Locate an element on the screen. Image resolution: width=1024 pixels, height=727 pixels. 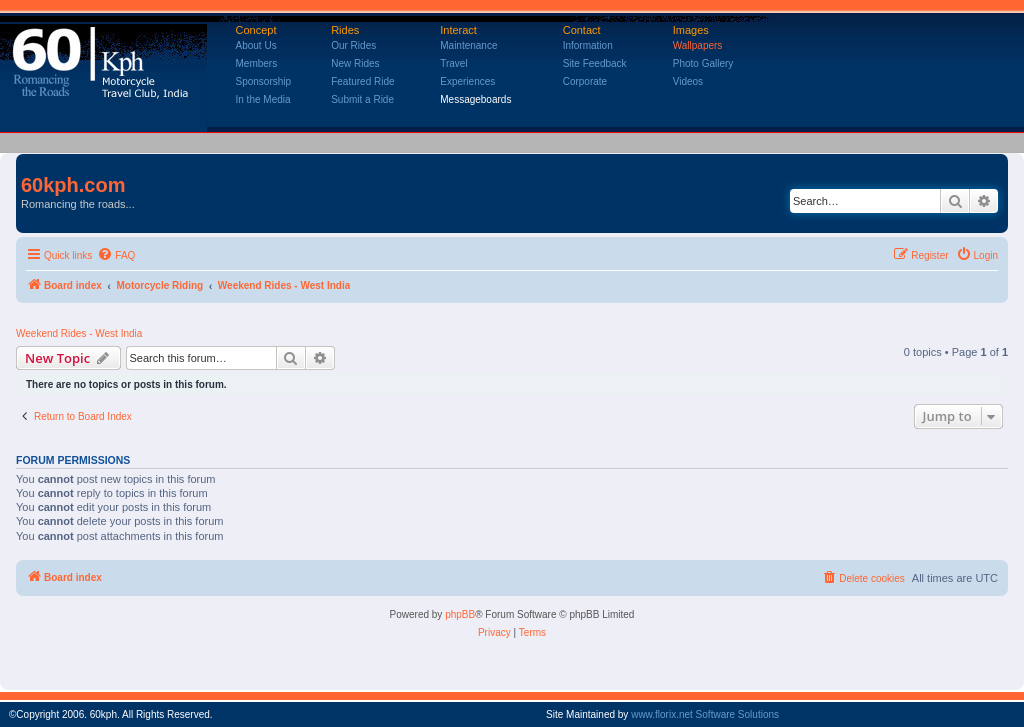
www.florix.net Software Solutions is located at coordinates (705, 714).